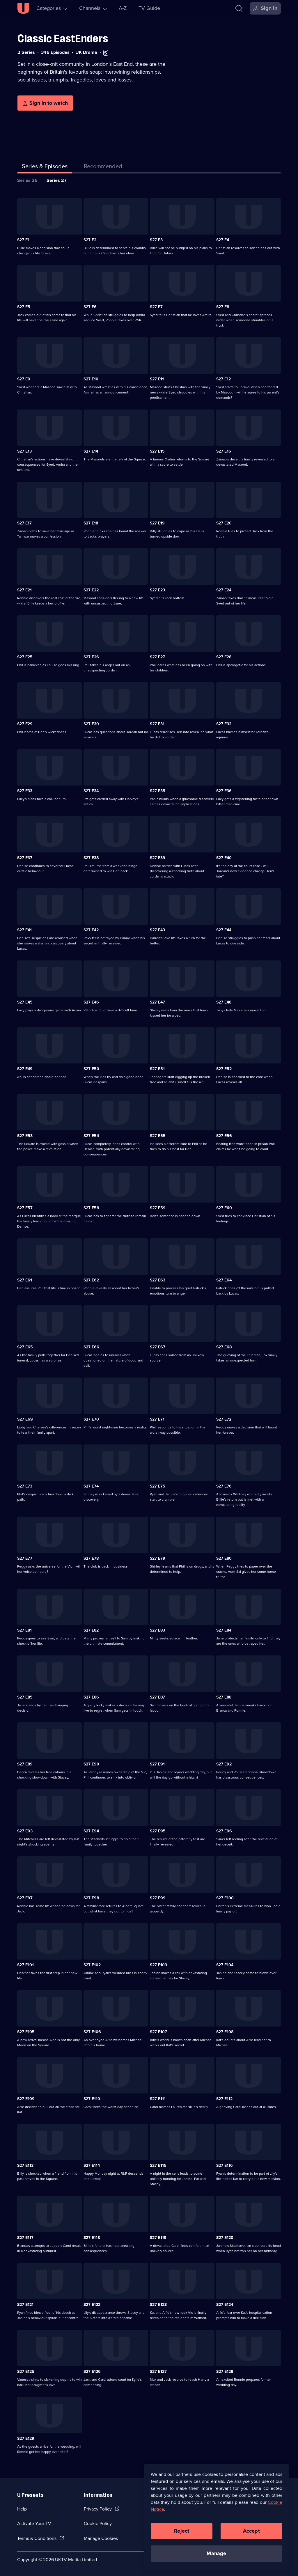 This screenshot has width=298, height=2576. I want to click on S27 E101 [Series 27 Episode 101], so click(25, 1965).